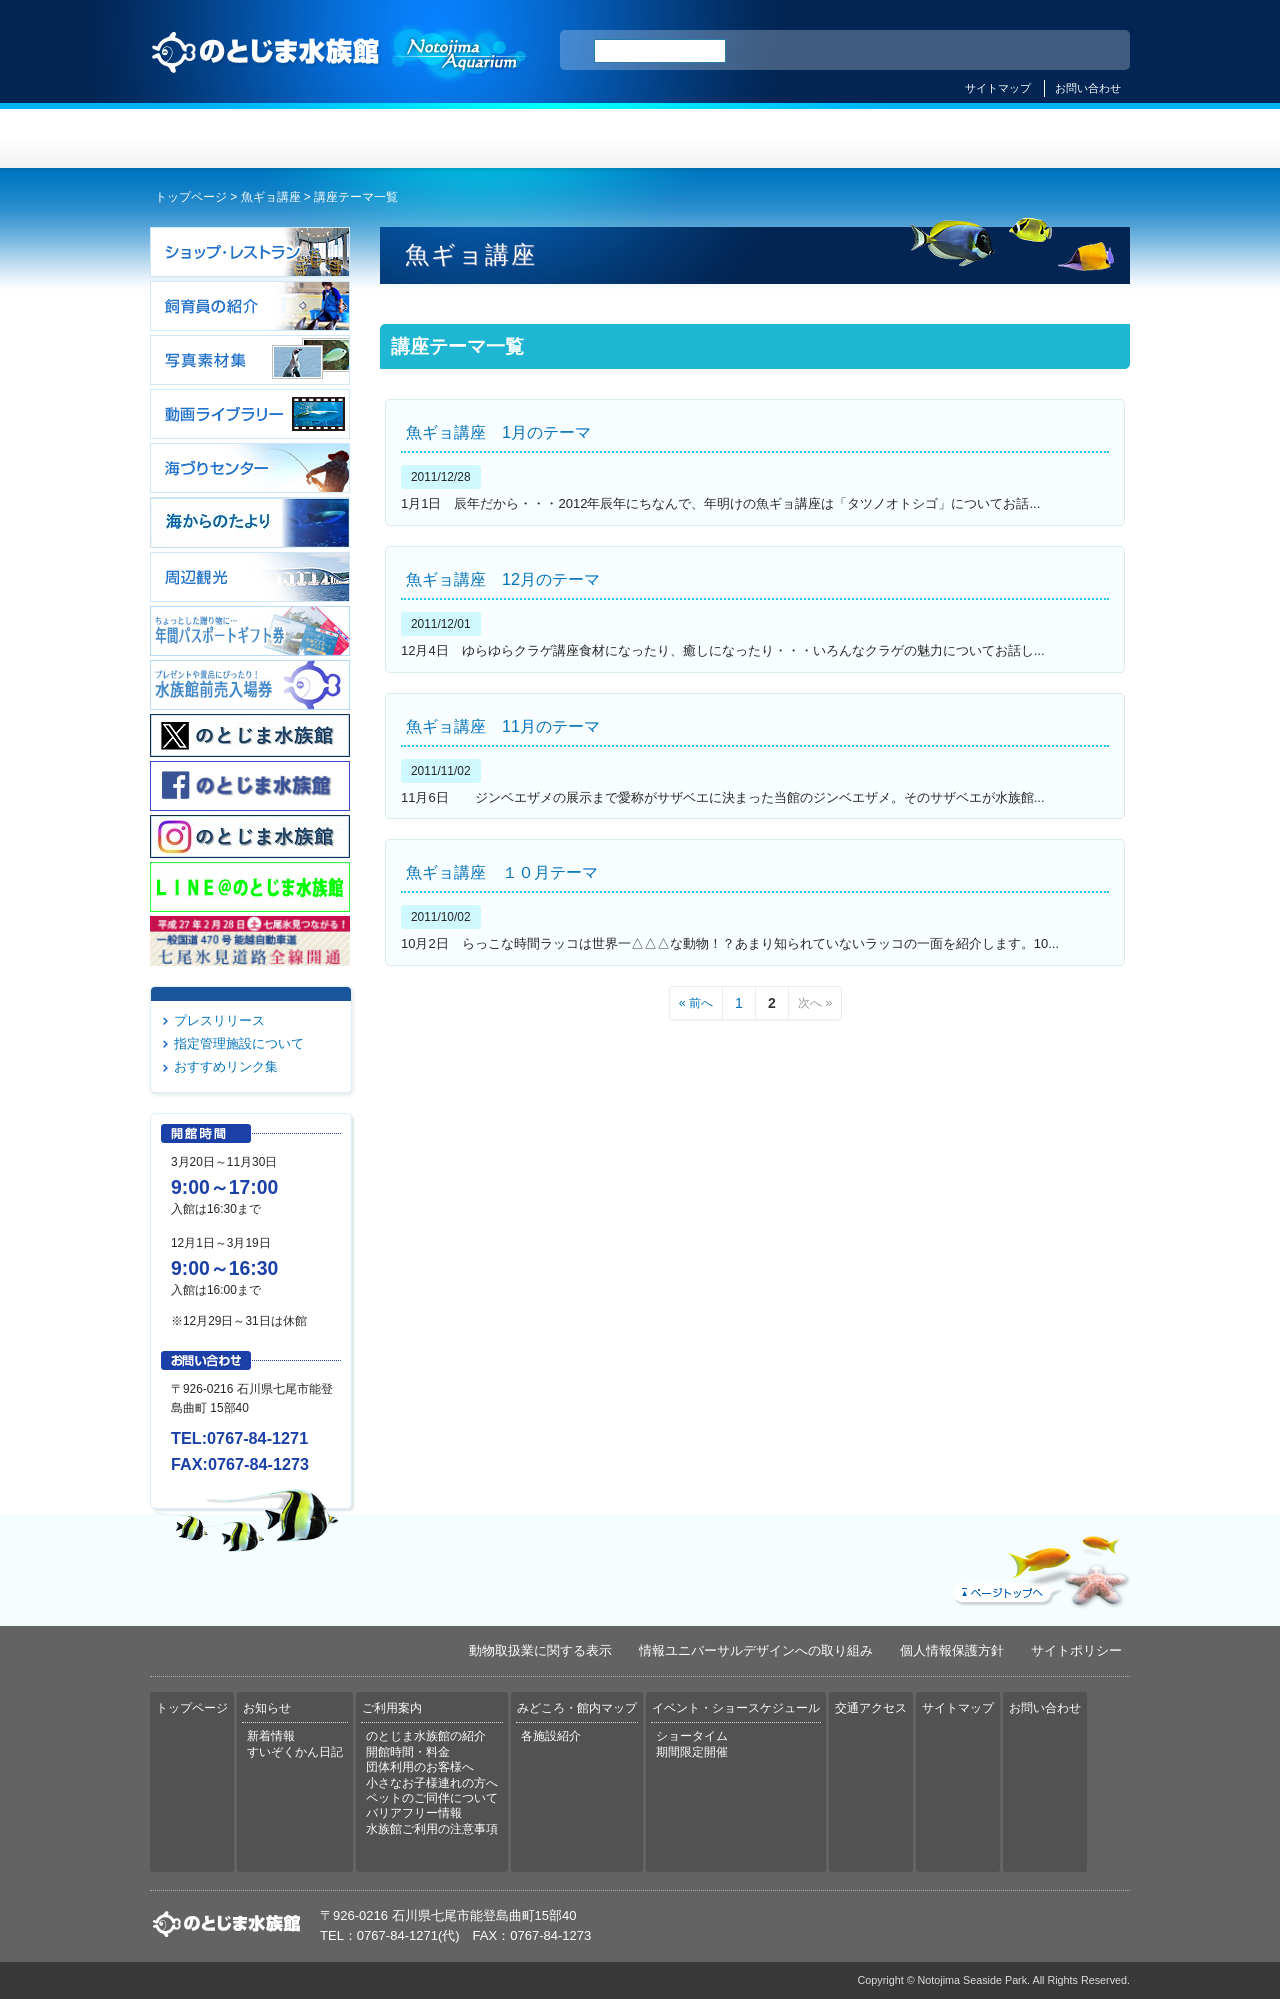 This screenshot has width=1280, height=1999. What do you see at coordinates (503, 579) in the screenshot?
I see `魚ギョ講座 12月のテーマ` at bounding box center [503, 579].